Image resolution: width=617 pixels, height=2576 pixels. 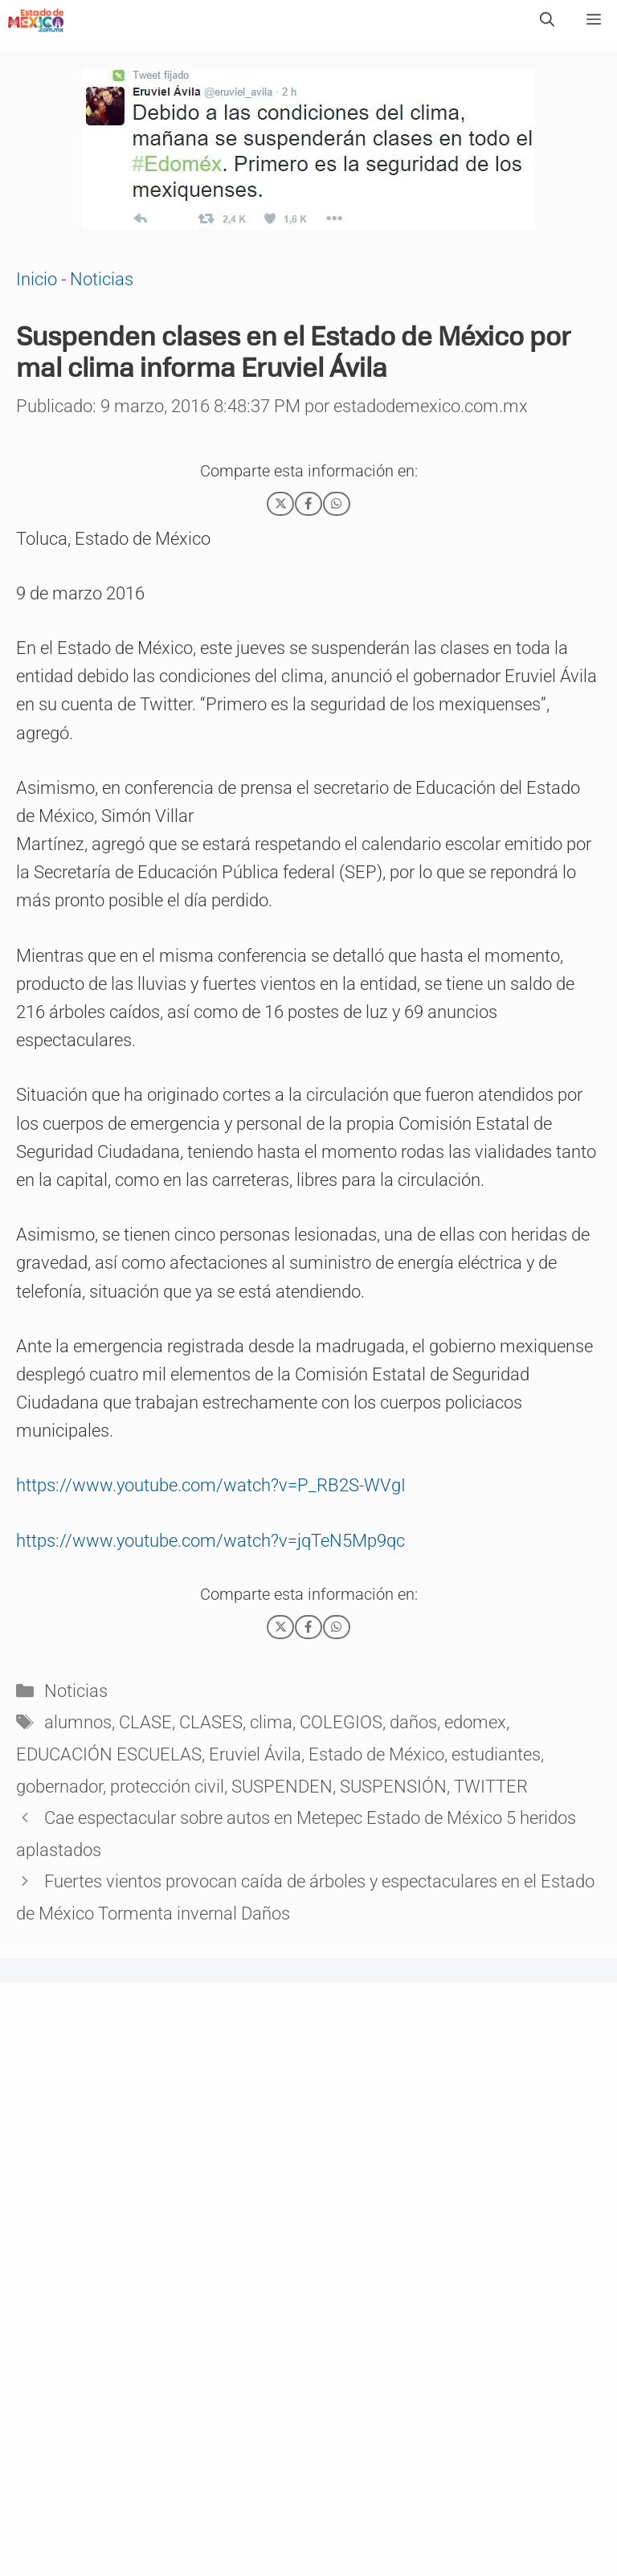 I want to click on gobernador, so click(x=59, y=1787).